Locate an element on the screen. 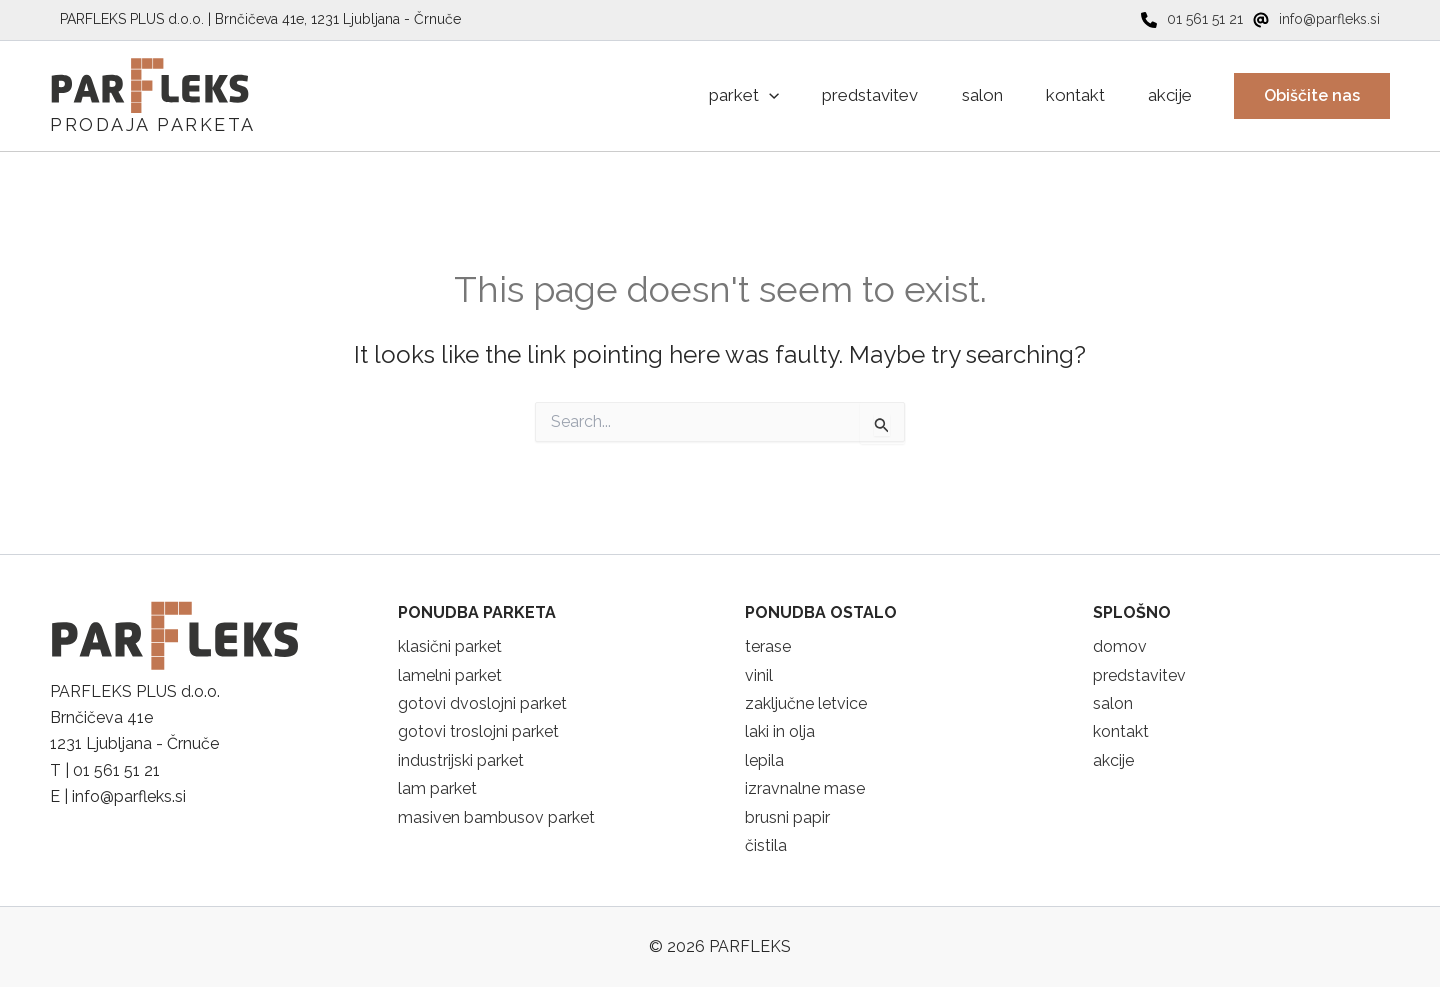 The width and height of the screenshot is (1440, 987). salon is located at coordinates (1113, 703).